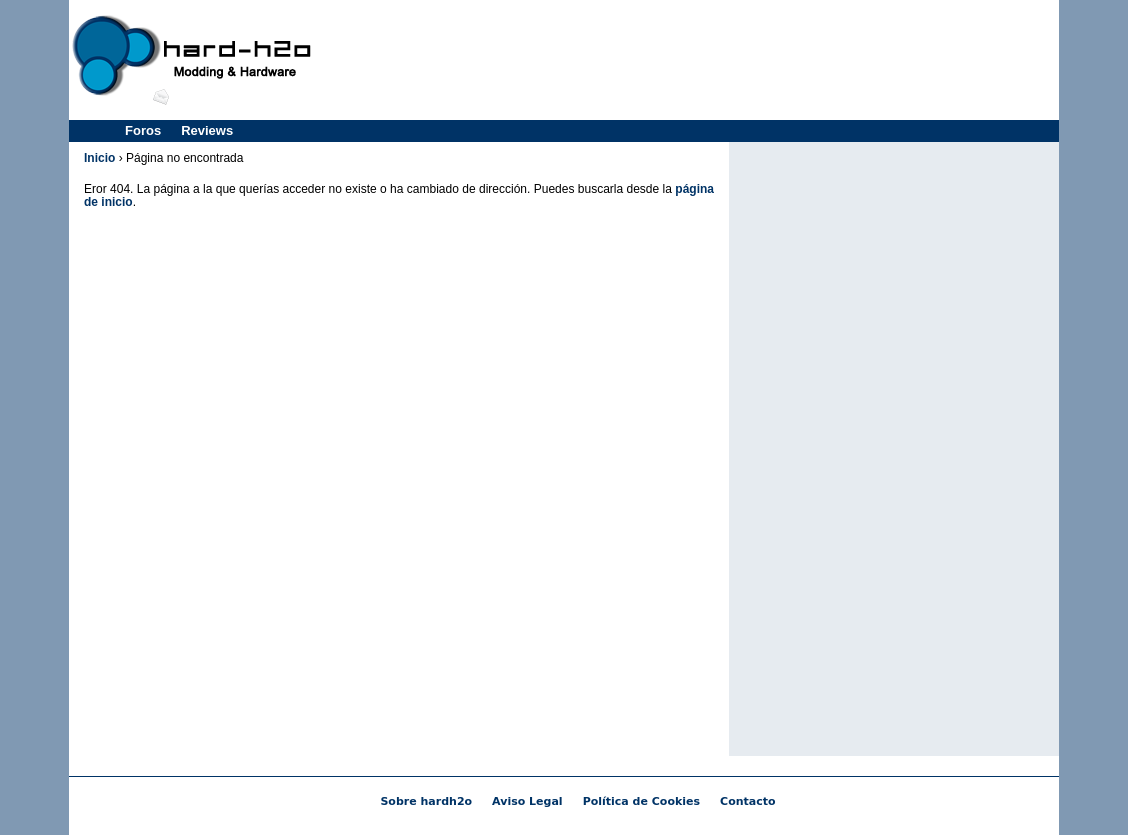 Image resolution: width=1128 pixels, height=835 pixels. I want to click on [Advertisement], so click(690, 60).